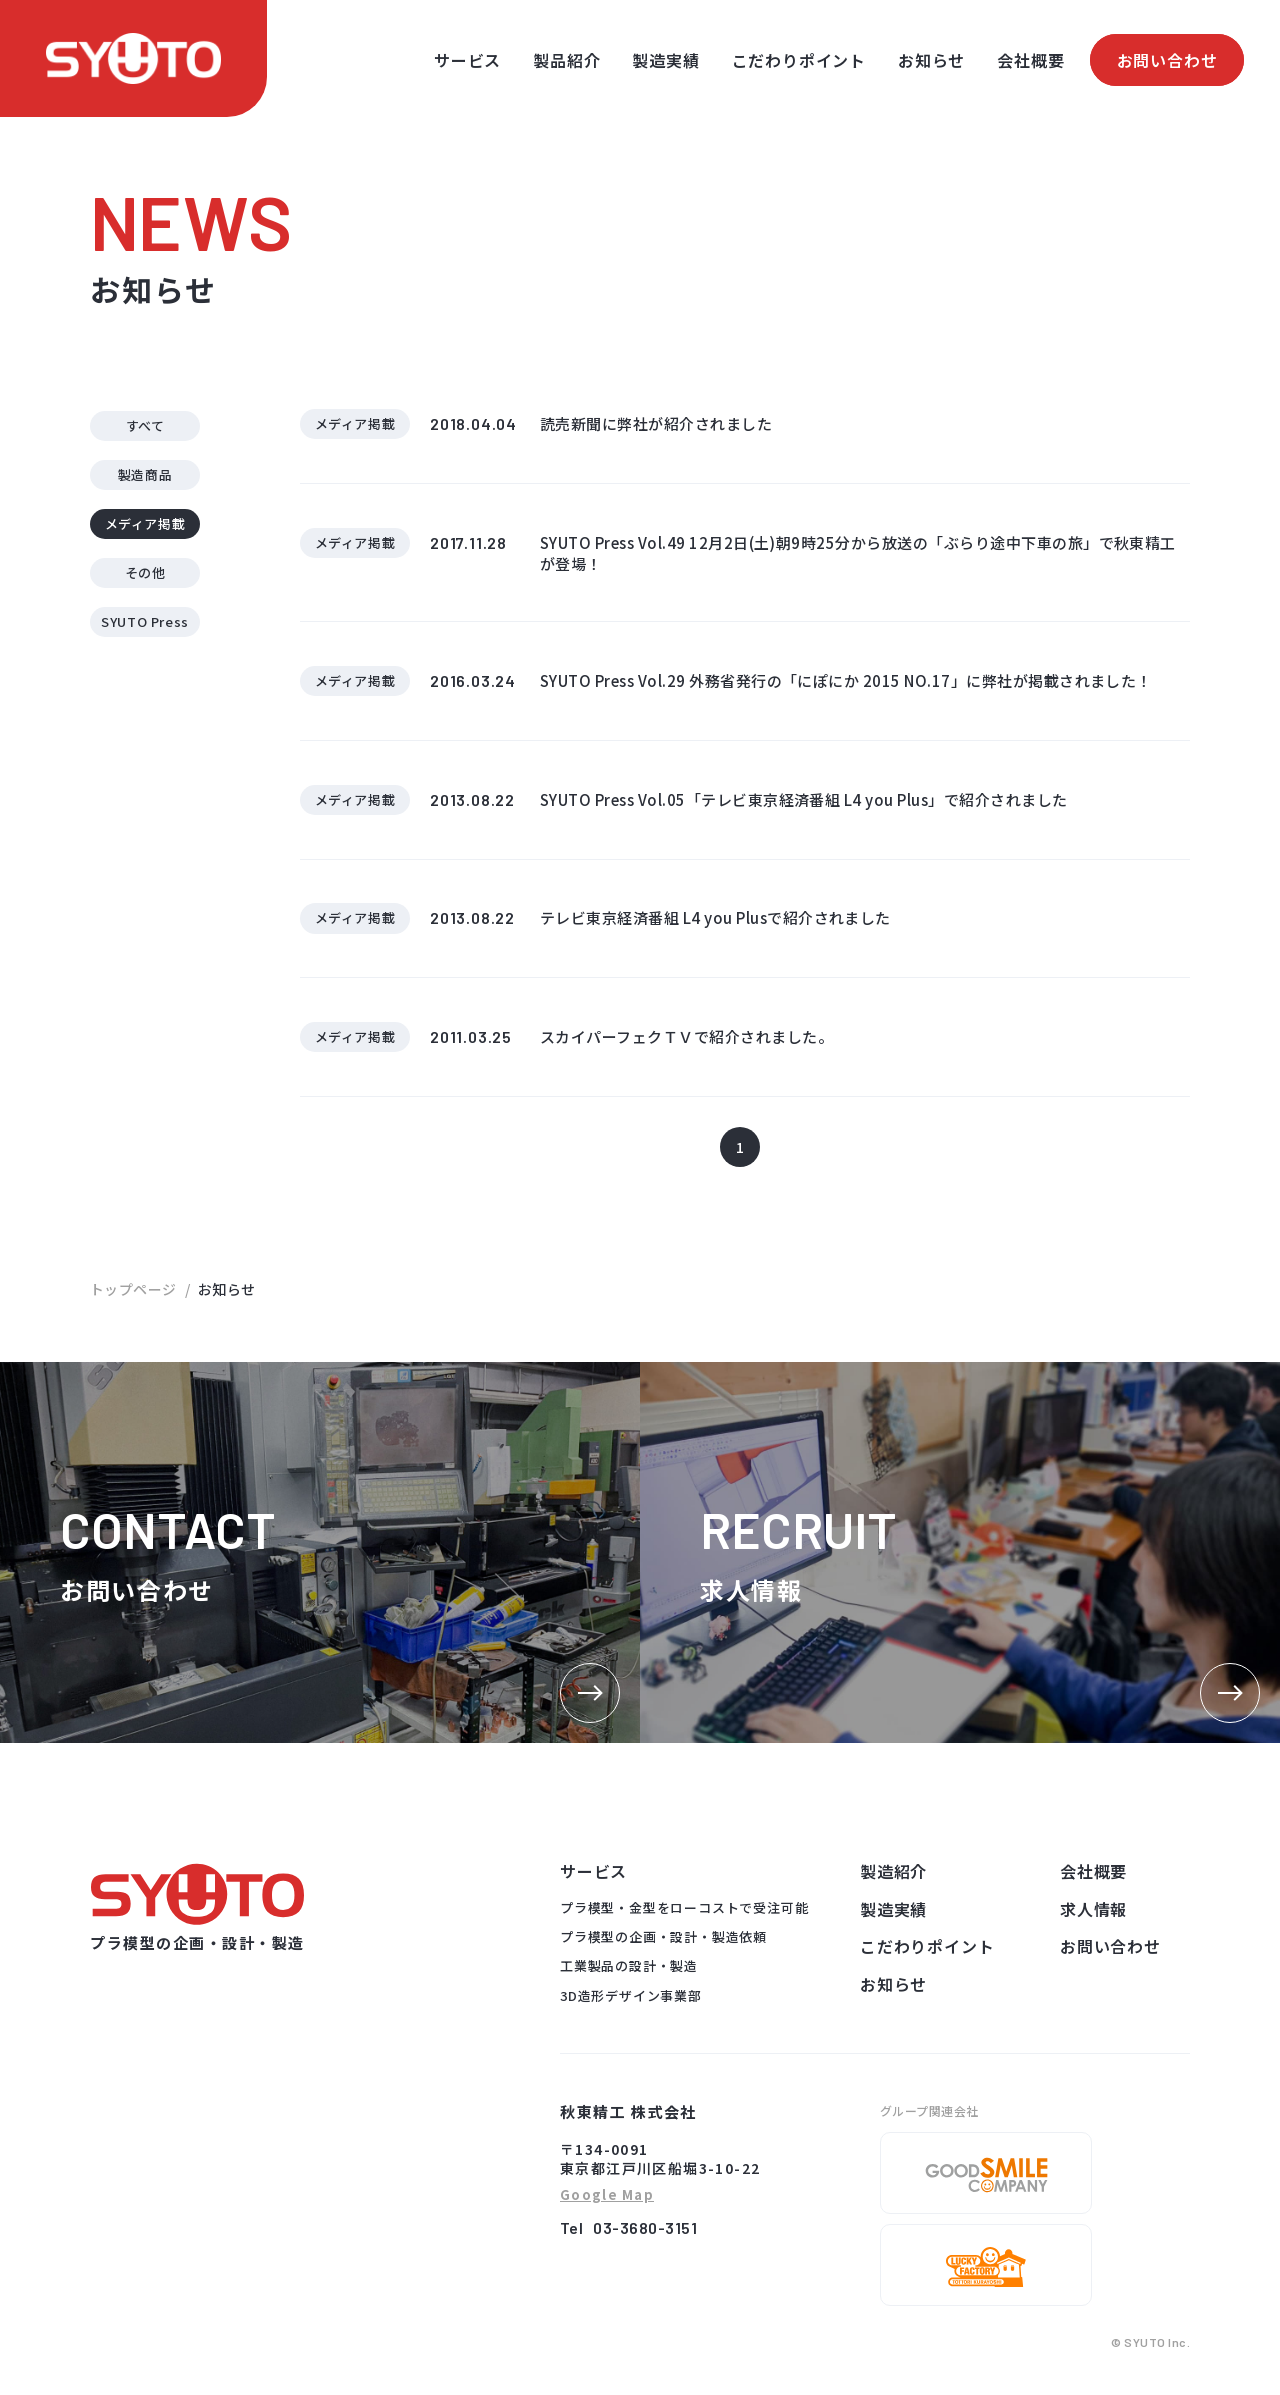 This screenshot has width=1280, height=2395. Describe the element at coordinates (566, 60) in the screenshot. I see `製品紹介` at that location.